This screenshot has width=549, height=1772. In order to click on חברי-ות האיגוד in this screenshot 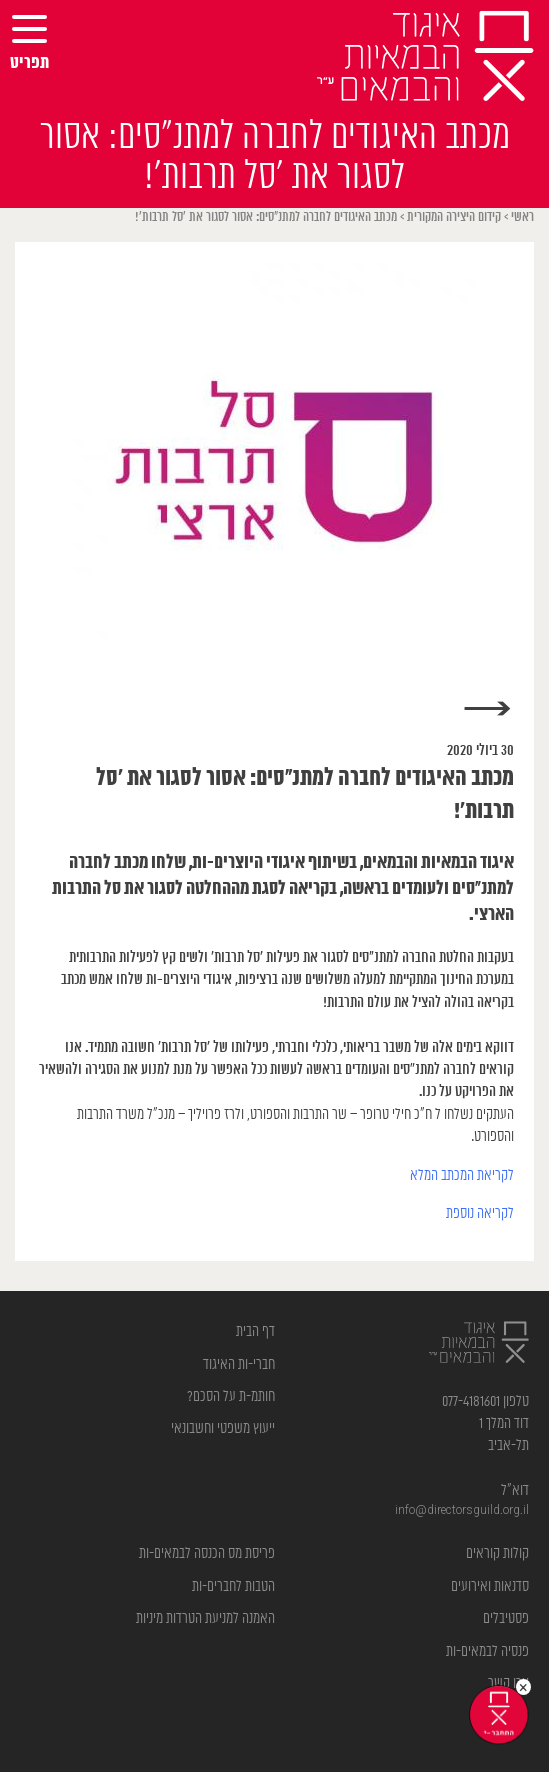, I will do `click(239, 1364)`.